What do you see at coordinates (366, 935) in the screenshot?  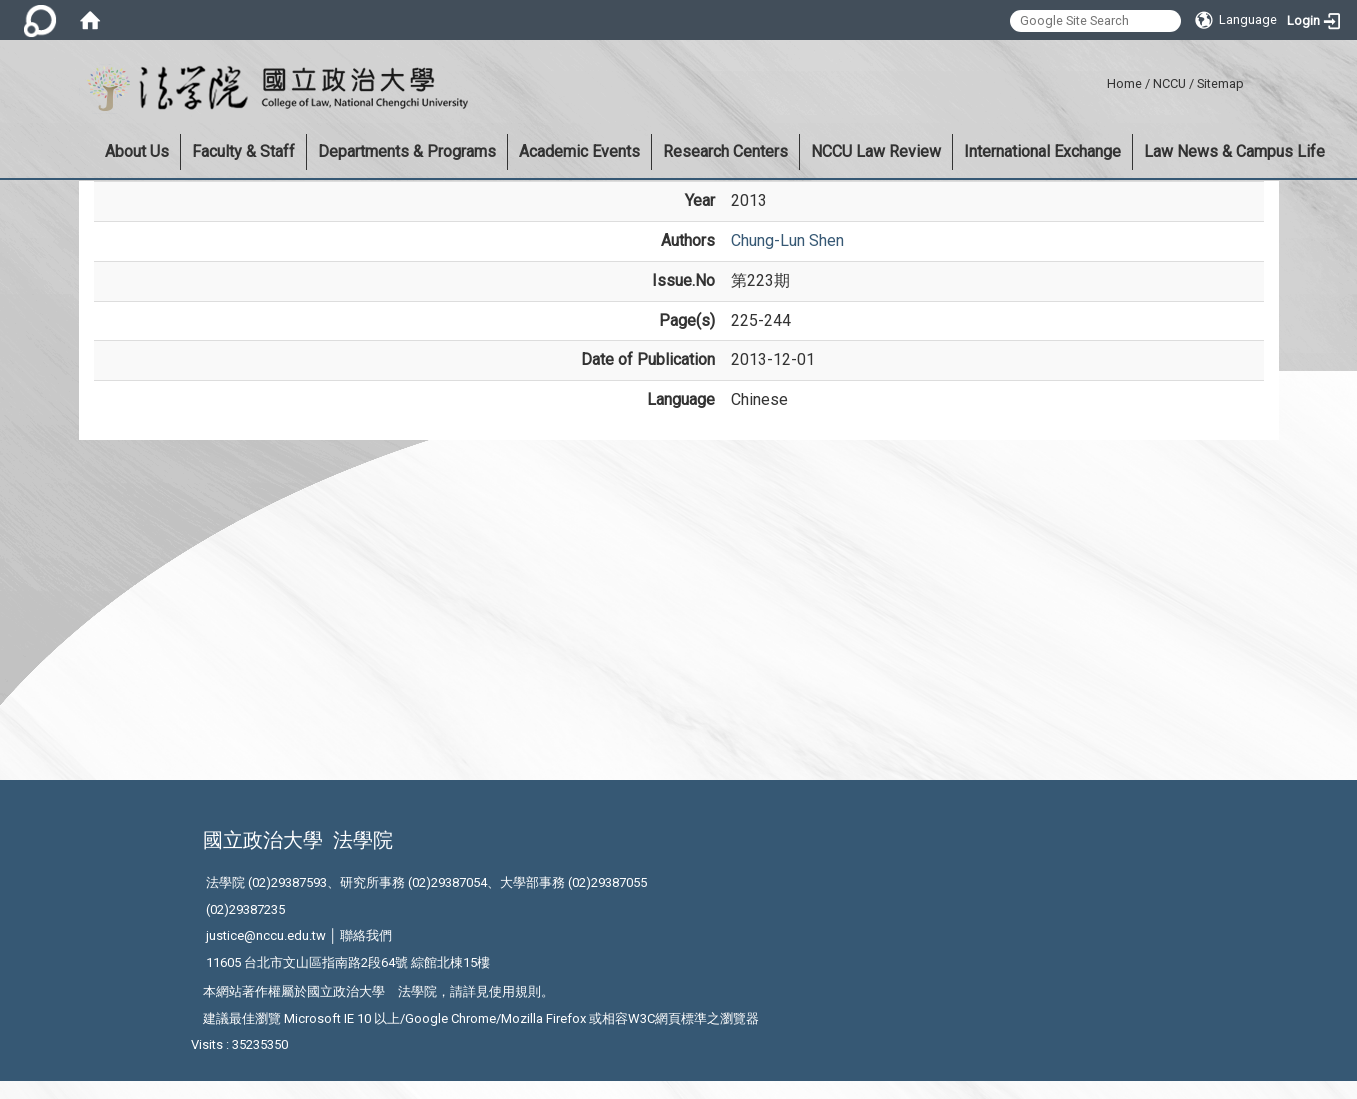 I see `聯絡我們` at bounding box center [366, 935].